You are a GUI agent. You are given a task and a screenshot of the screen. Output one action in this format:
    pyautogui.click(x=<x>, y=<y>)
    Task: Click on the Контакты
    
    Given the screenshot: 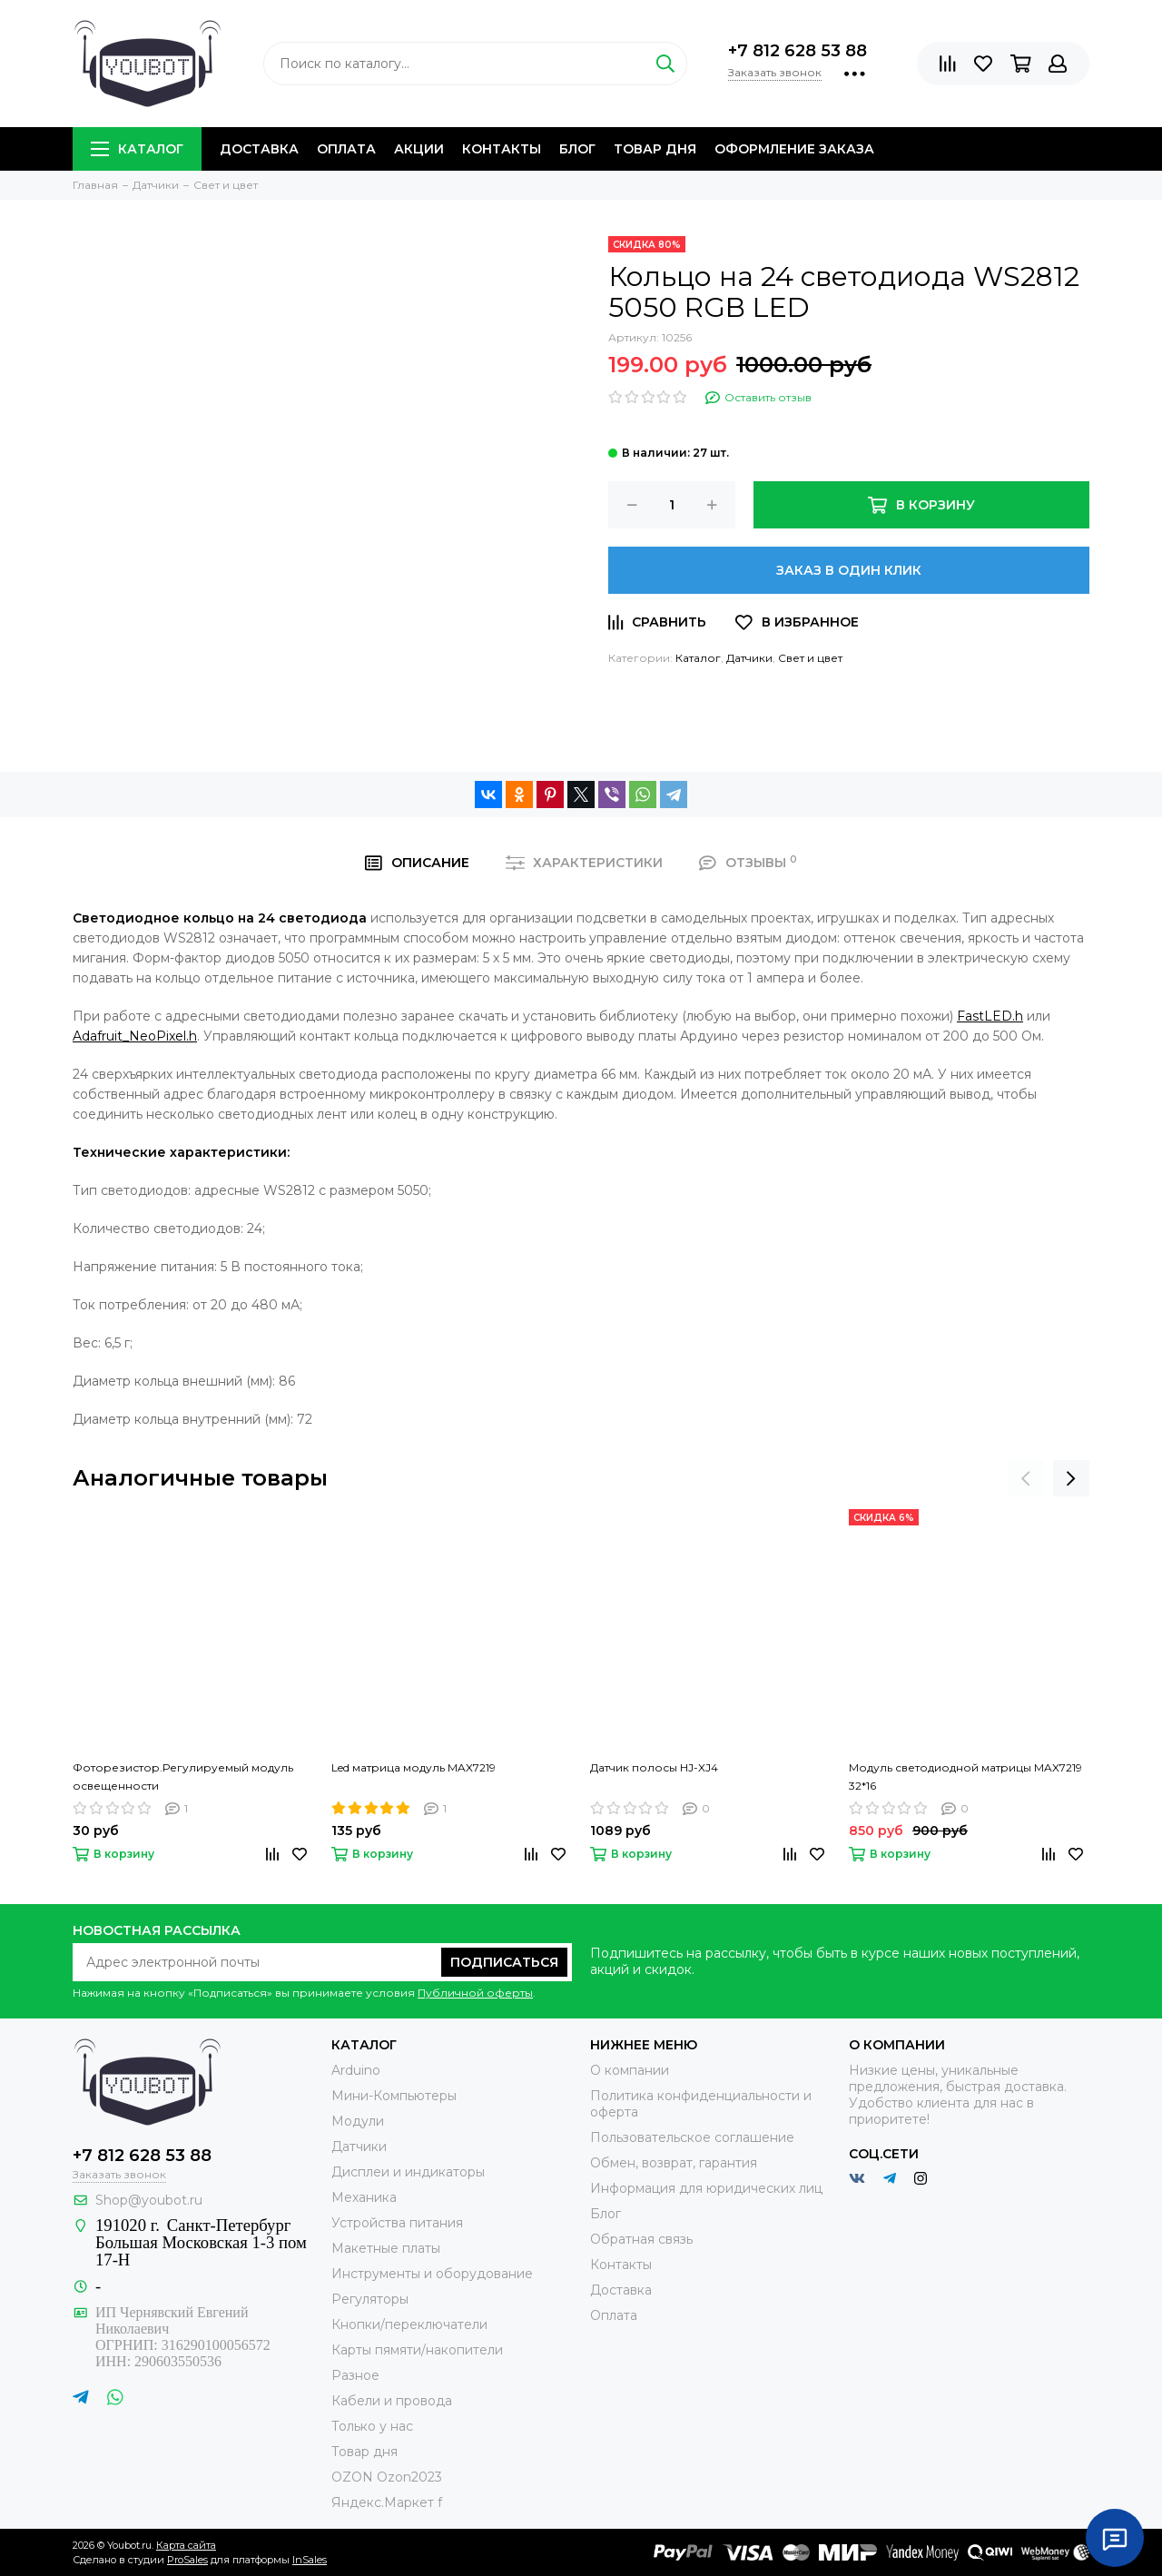 What is the action you would take?
    pyautogui.click(x=501, y=149)
    